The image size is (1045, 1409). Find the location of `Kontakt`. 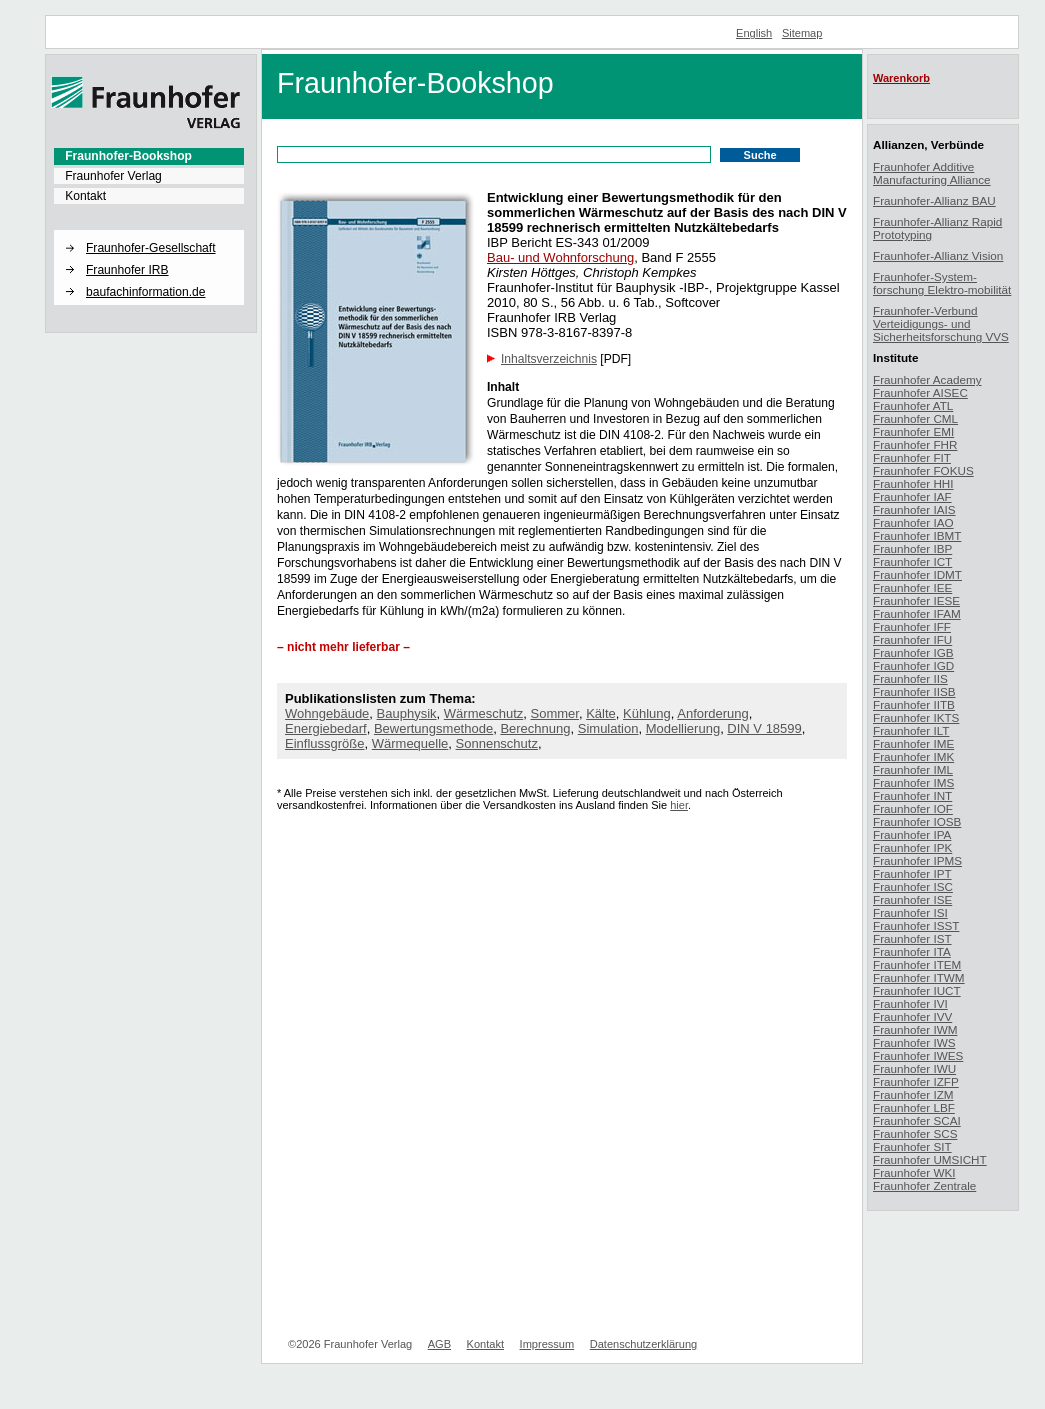

Kontakt is located at coordinates (85, 196).